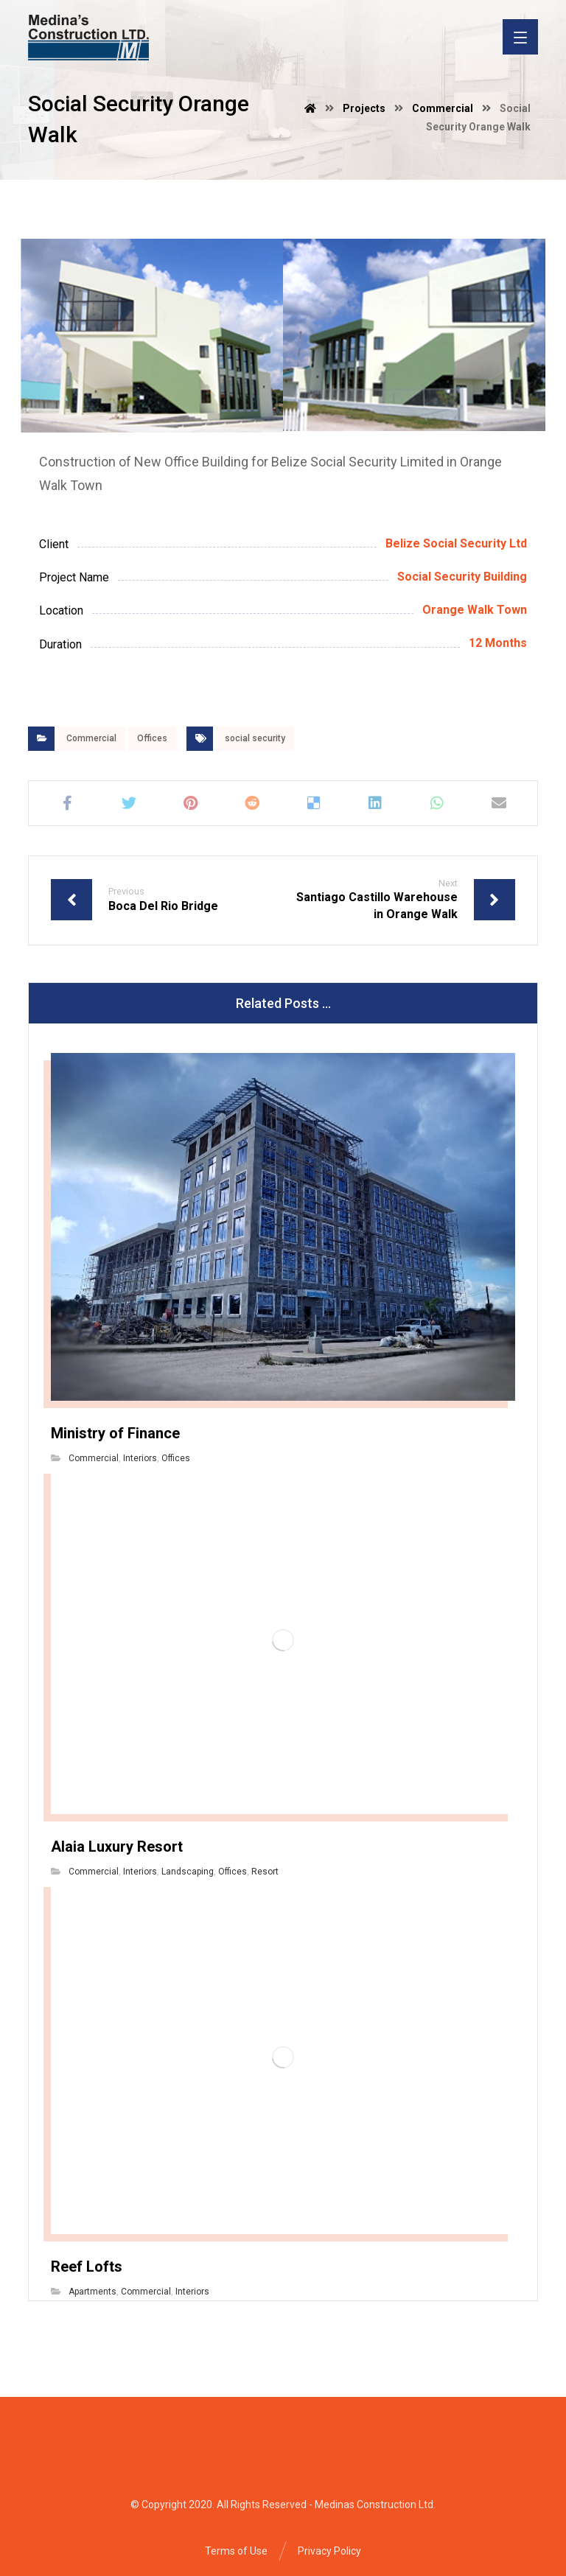 This screenshot has height=2576, width=566. What do you see at coordinates (265, 1871) in the screenshot?
I see `Resort` at bounding box center [265, 1871].